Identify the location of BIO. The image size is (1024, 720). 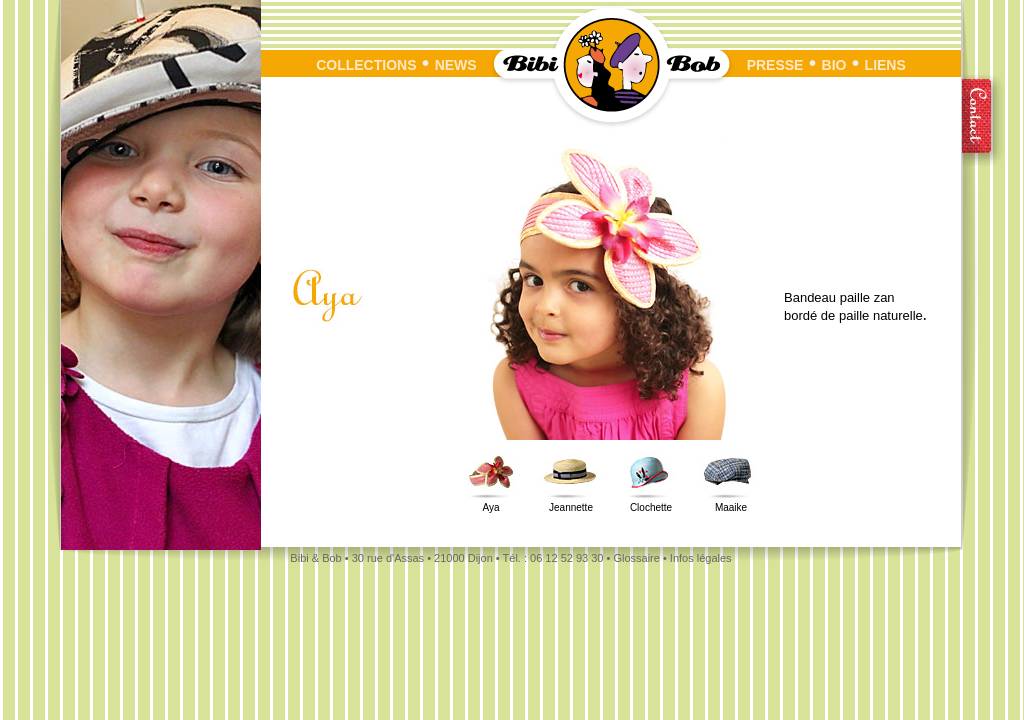
(834, 65).